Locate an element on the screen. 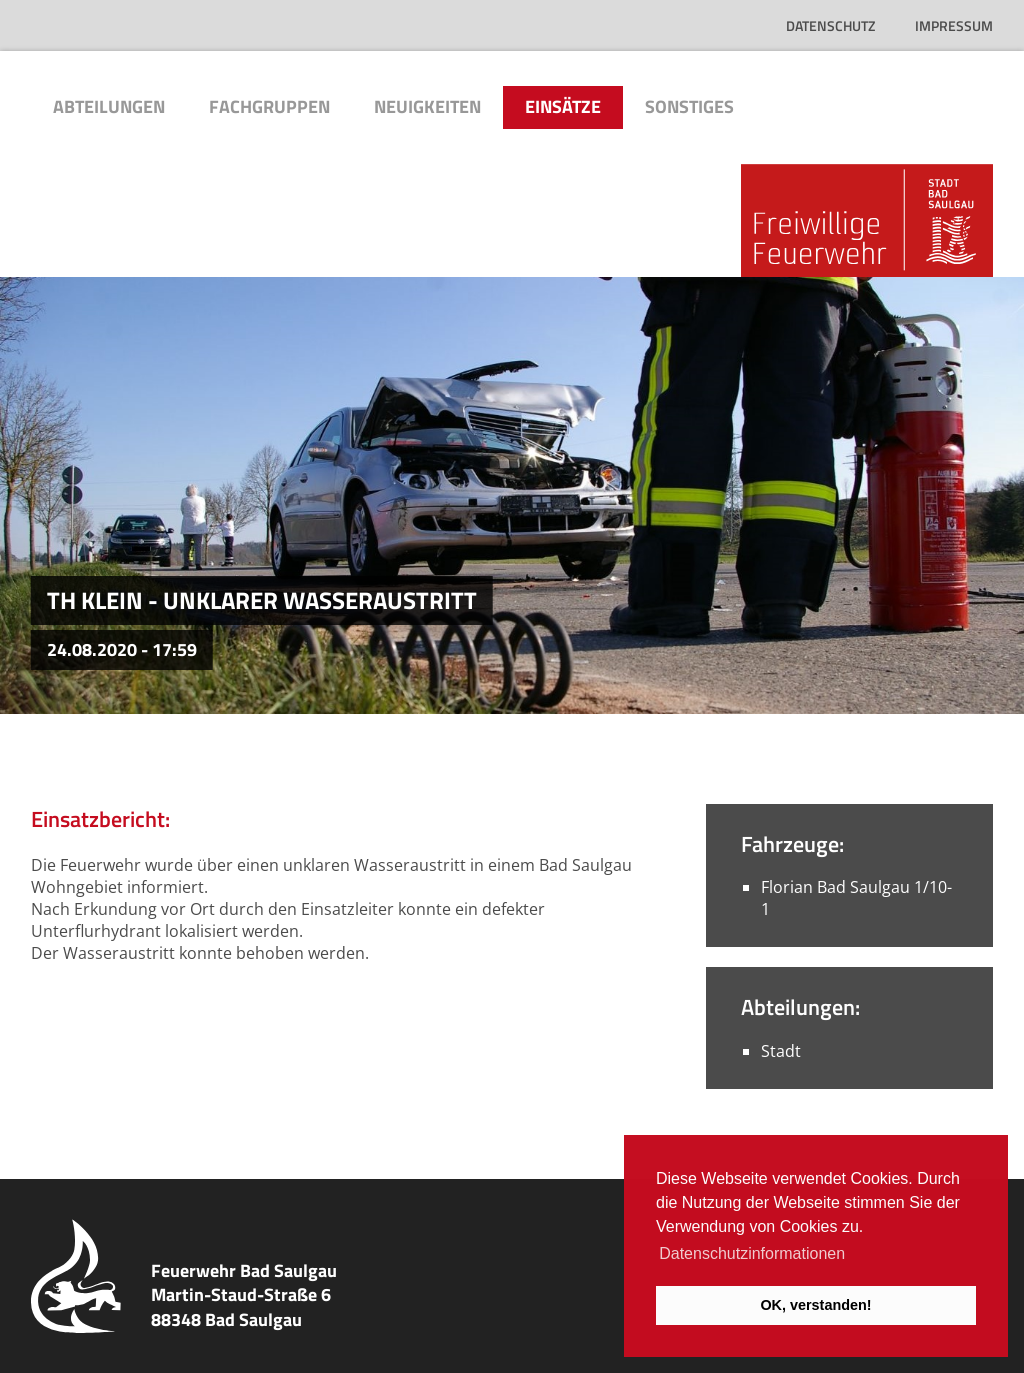 The height and width of the screenshot is (1373, 1024). Abteilungen is located at coordinates (109, 106).